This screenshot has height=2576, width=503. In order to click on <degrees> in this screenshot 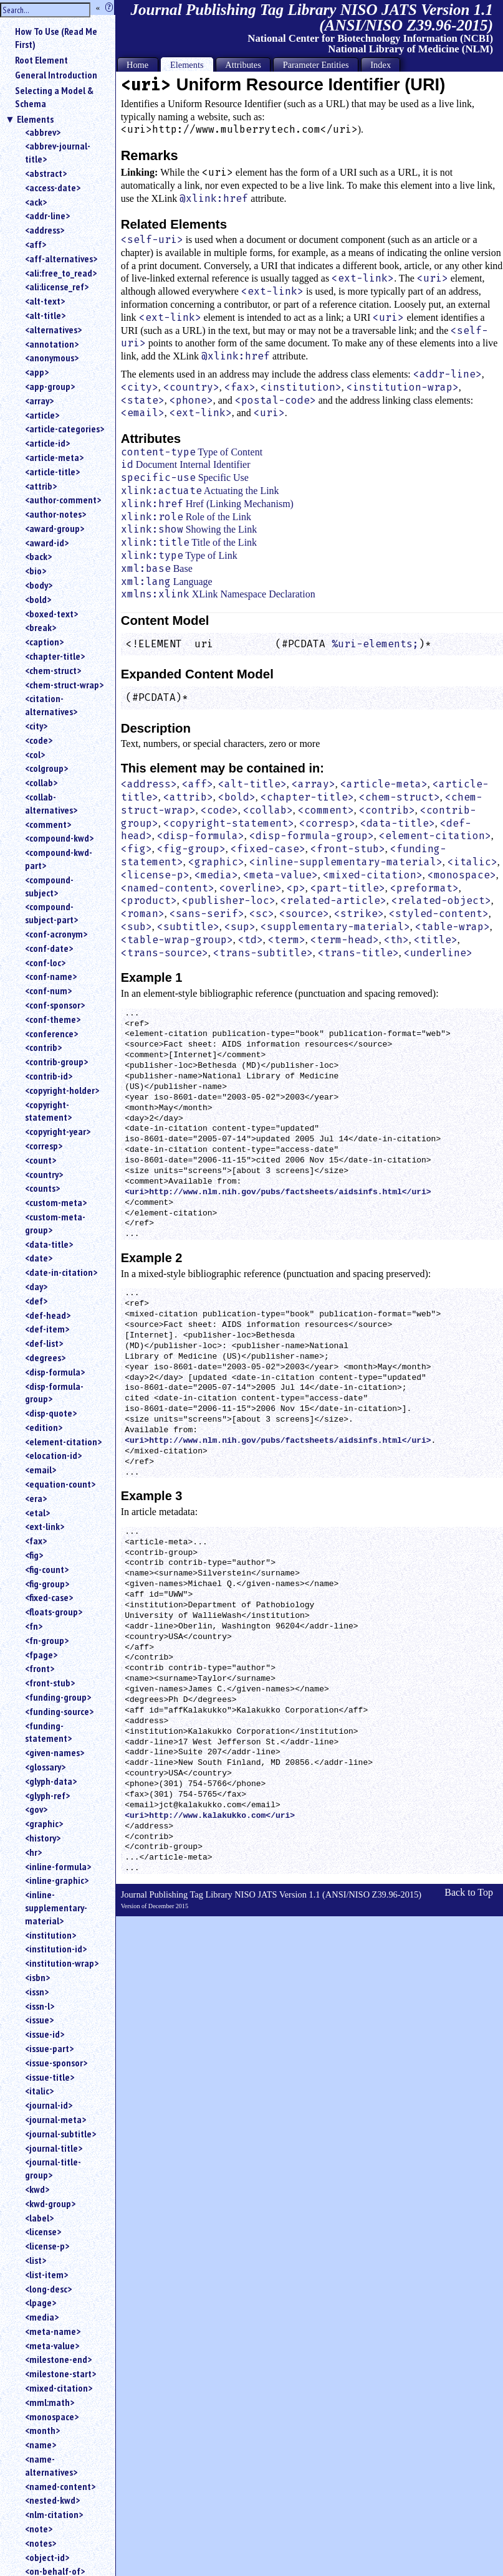, I will do `click(45, 1357)`.